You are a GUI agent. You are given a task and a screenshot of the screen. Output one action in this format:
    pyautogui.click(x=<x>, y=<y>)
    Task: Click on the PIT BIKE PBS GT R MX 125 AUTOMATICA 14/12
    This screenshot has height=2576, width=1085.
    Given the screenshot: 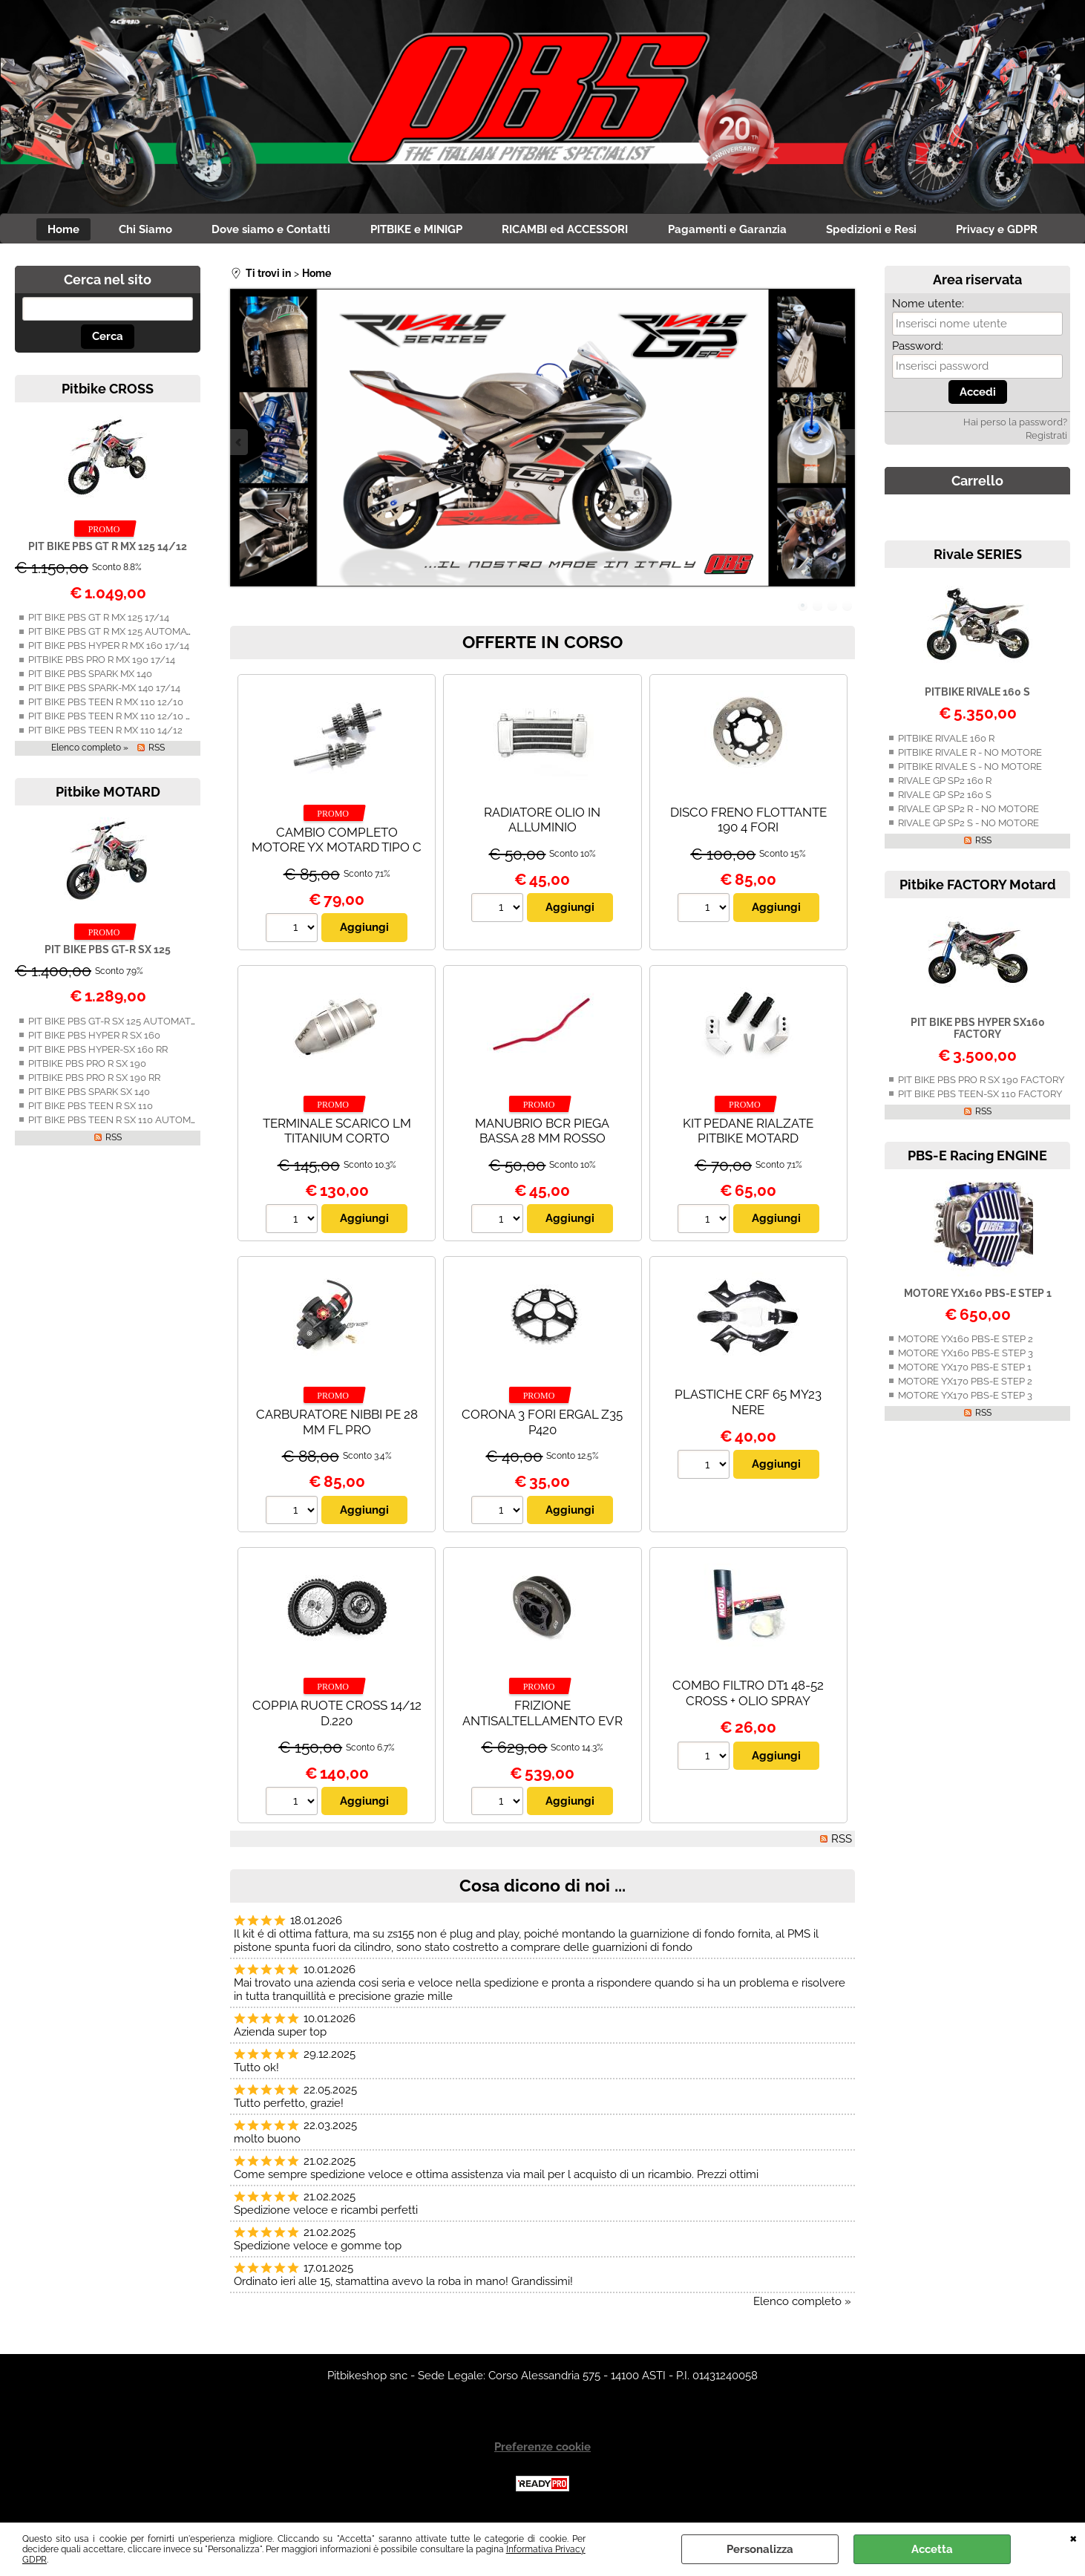 What is the action you would take?
    pyautogui.click(x=131, y=635)
    